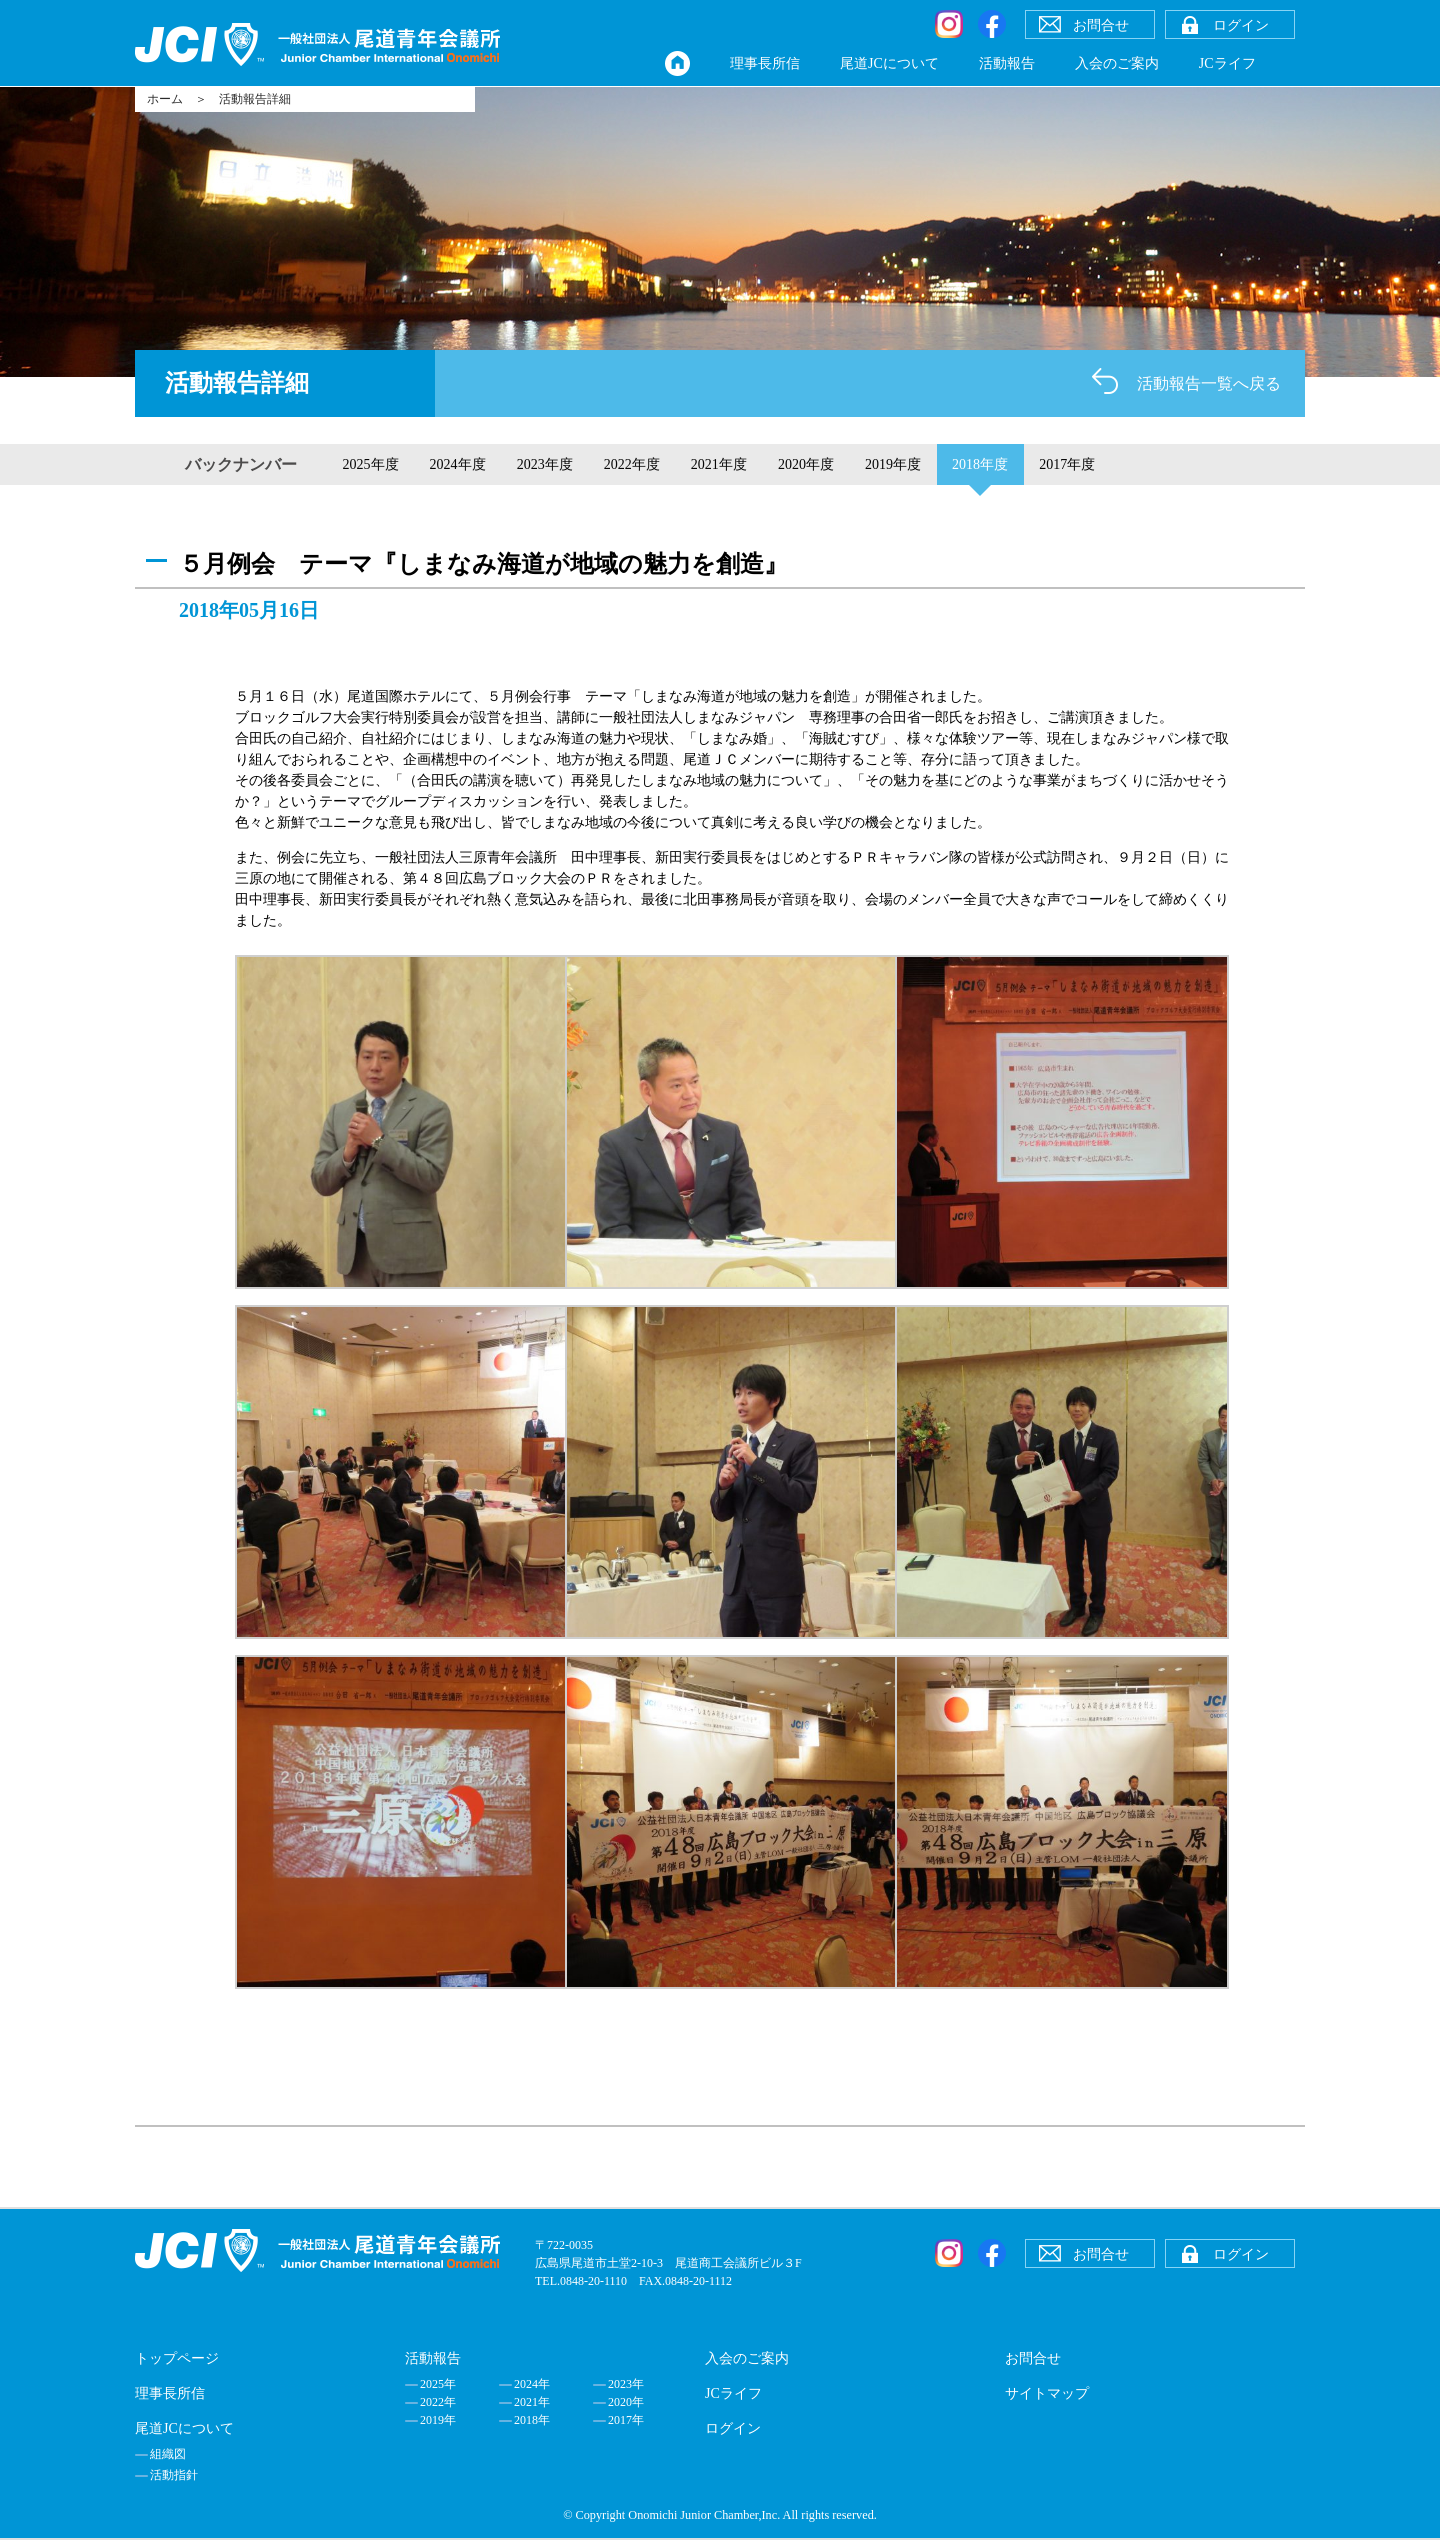  Describe the element at coordinates (1047, 2393) in the screenshot. I see `サイトマップ` at that location.